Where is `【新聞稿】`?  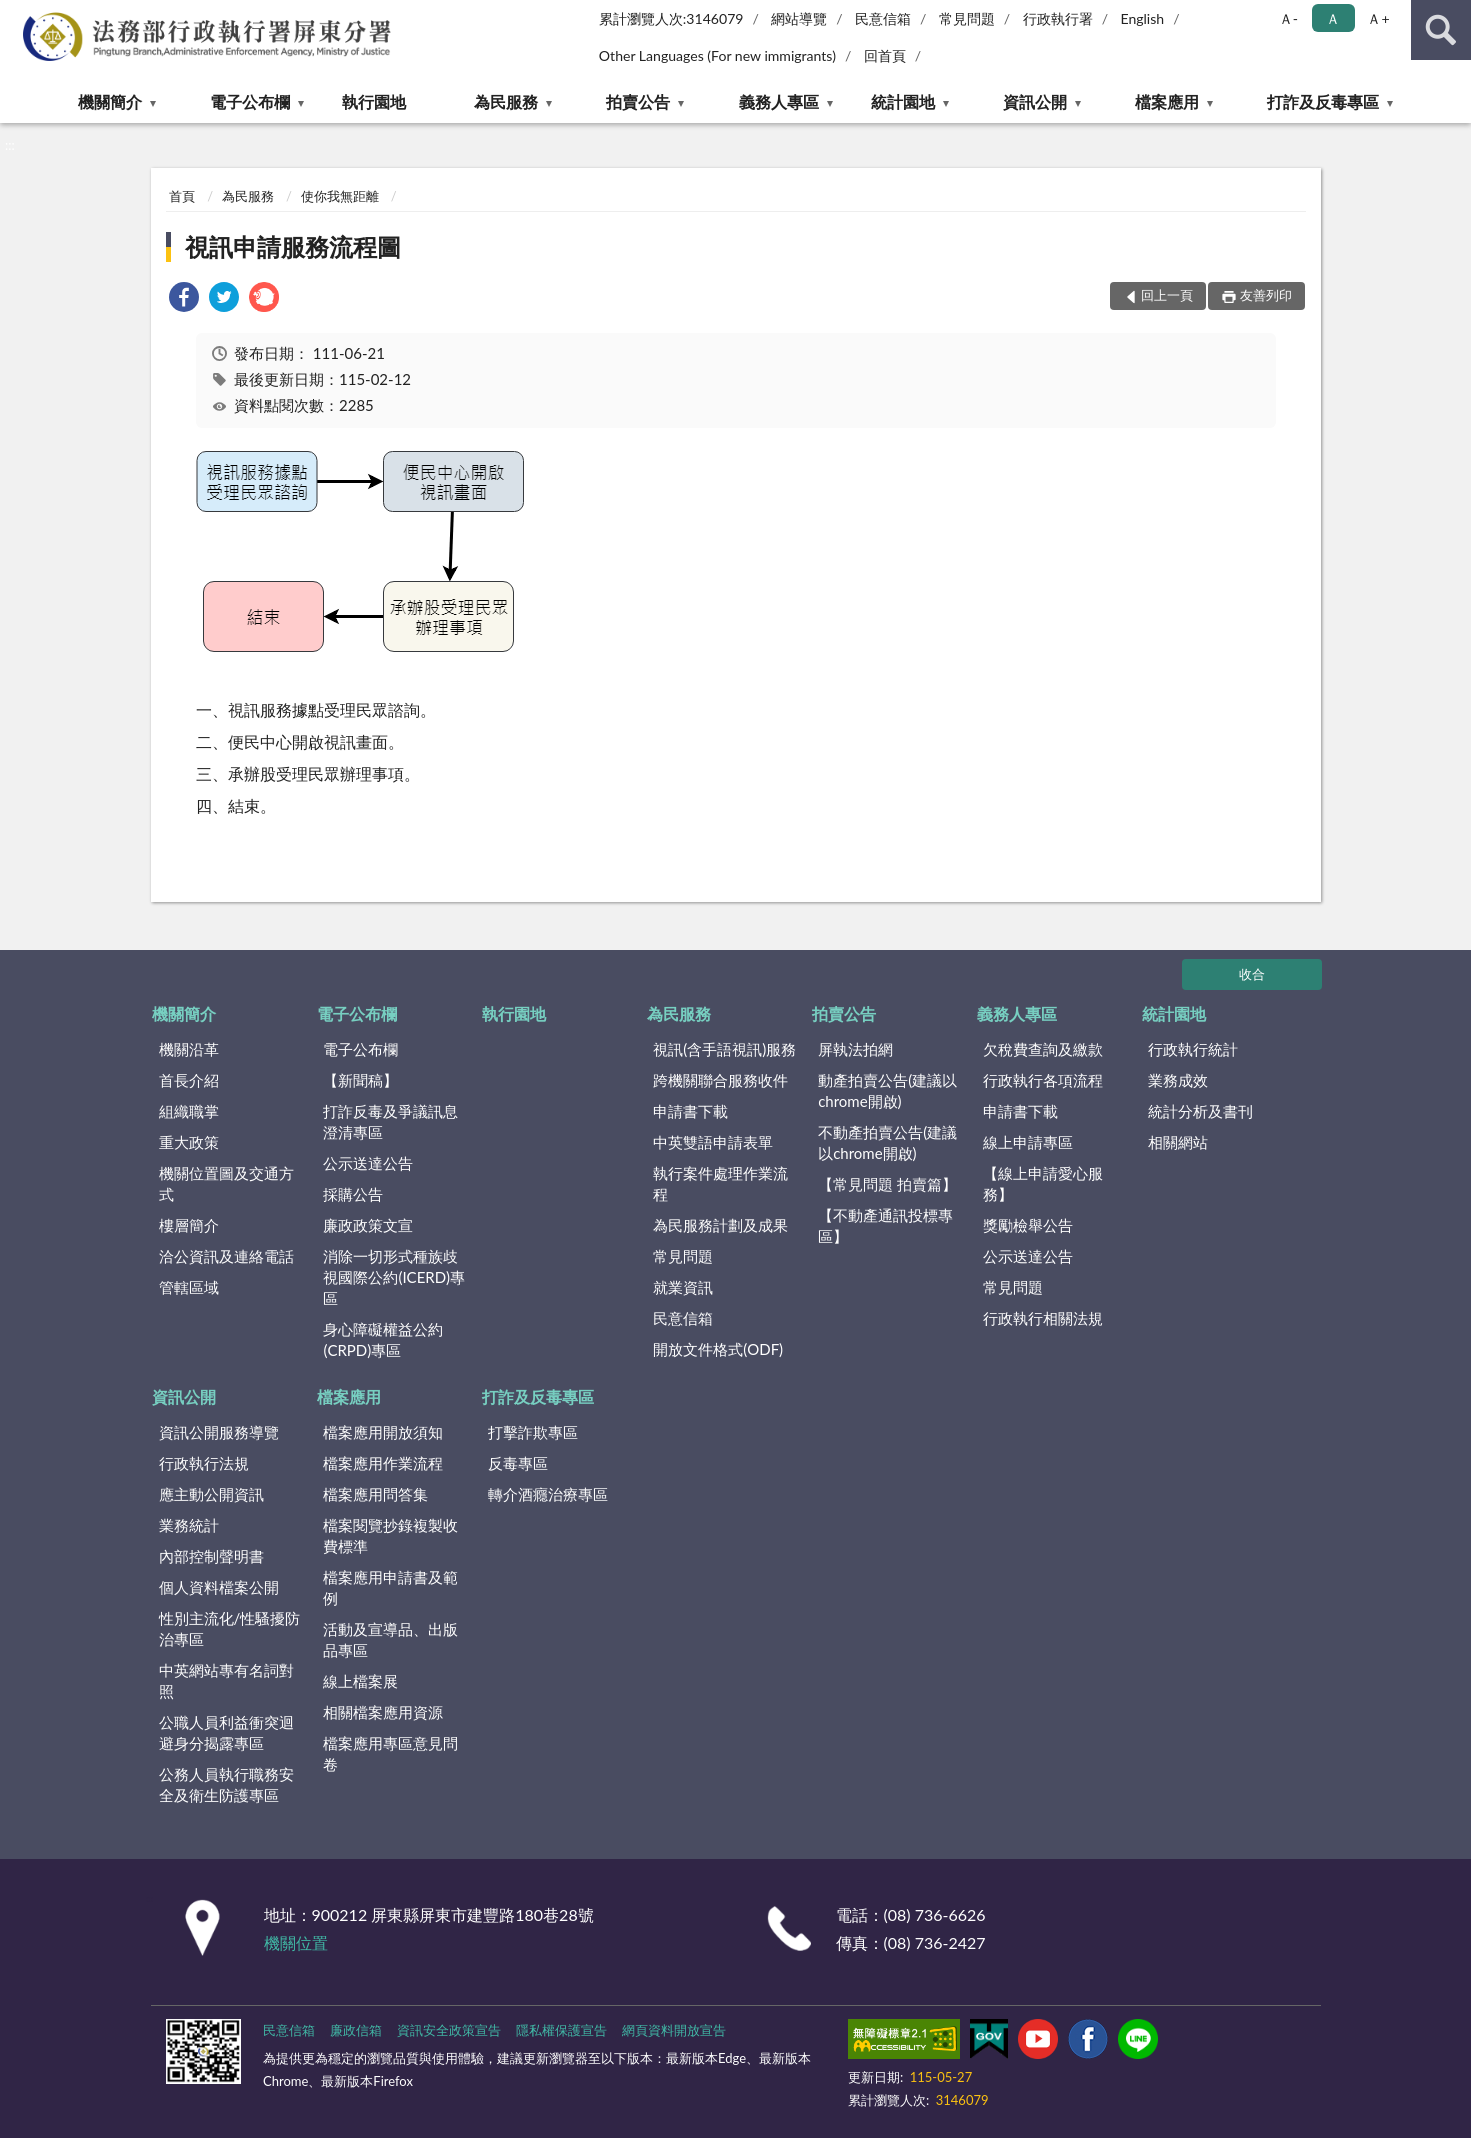
【新聞稿】 is located at coordinates (360, 1080).